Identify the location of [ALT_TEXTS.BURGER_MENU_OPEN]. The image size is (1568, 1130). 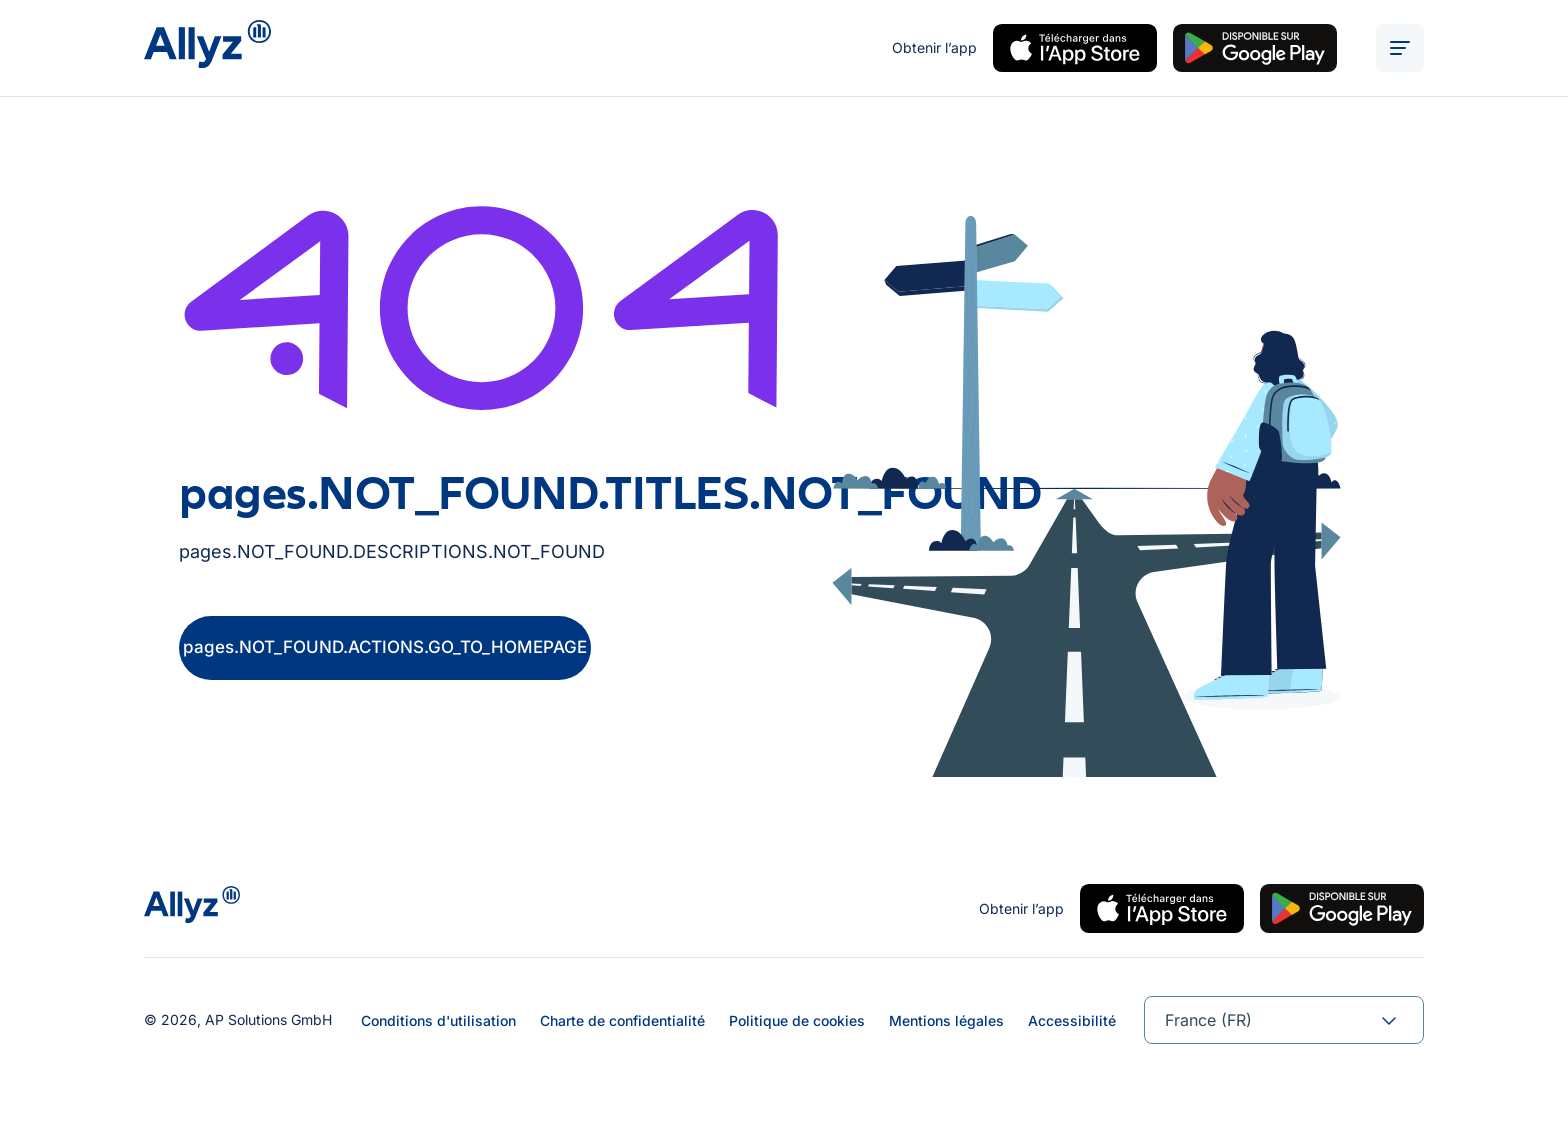
(1400, 48).